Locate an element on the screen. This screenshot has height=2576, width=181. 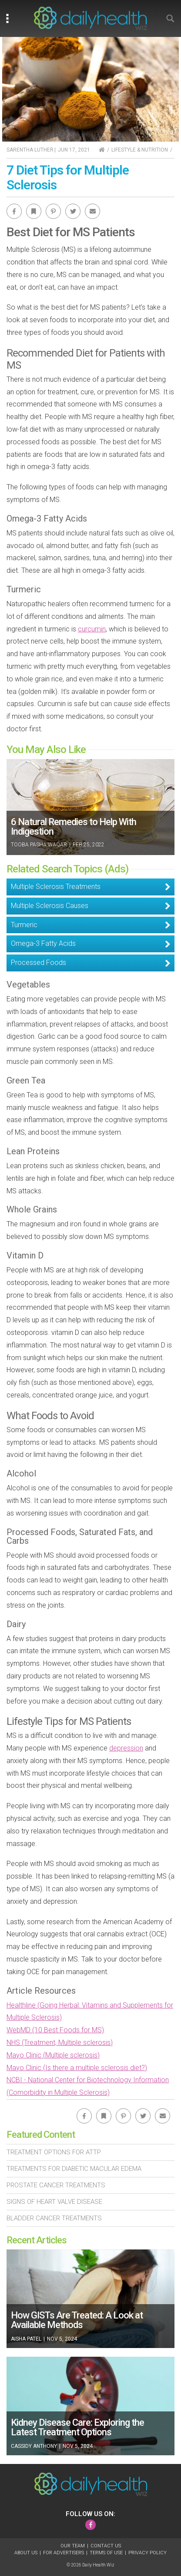
Cassidy Anthony is located at coordinates (34, 2446).